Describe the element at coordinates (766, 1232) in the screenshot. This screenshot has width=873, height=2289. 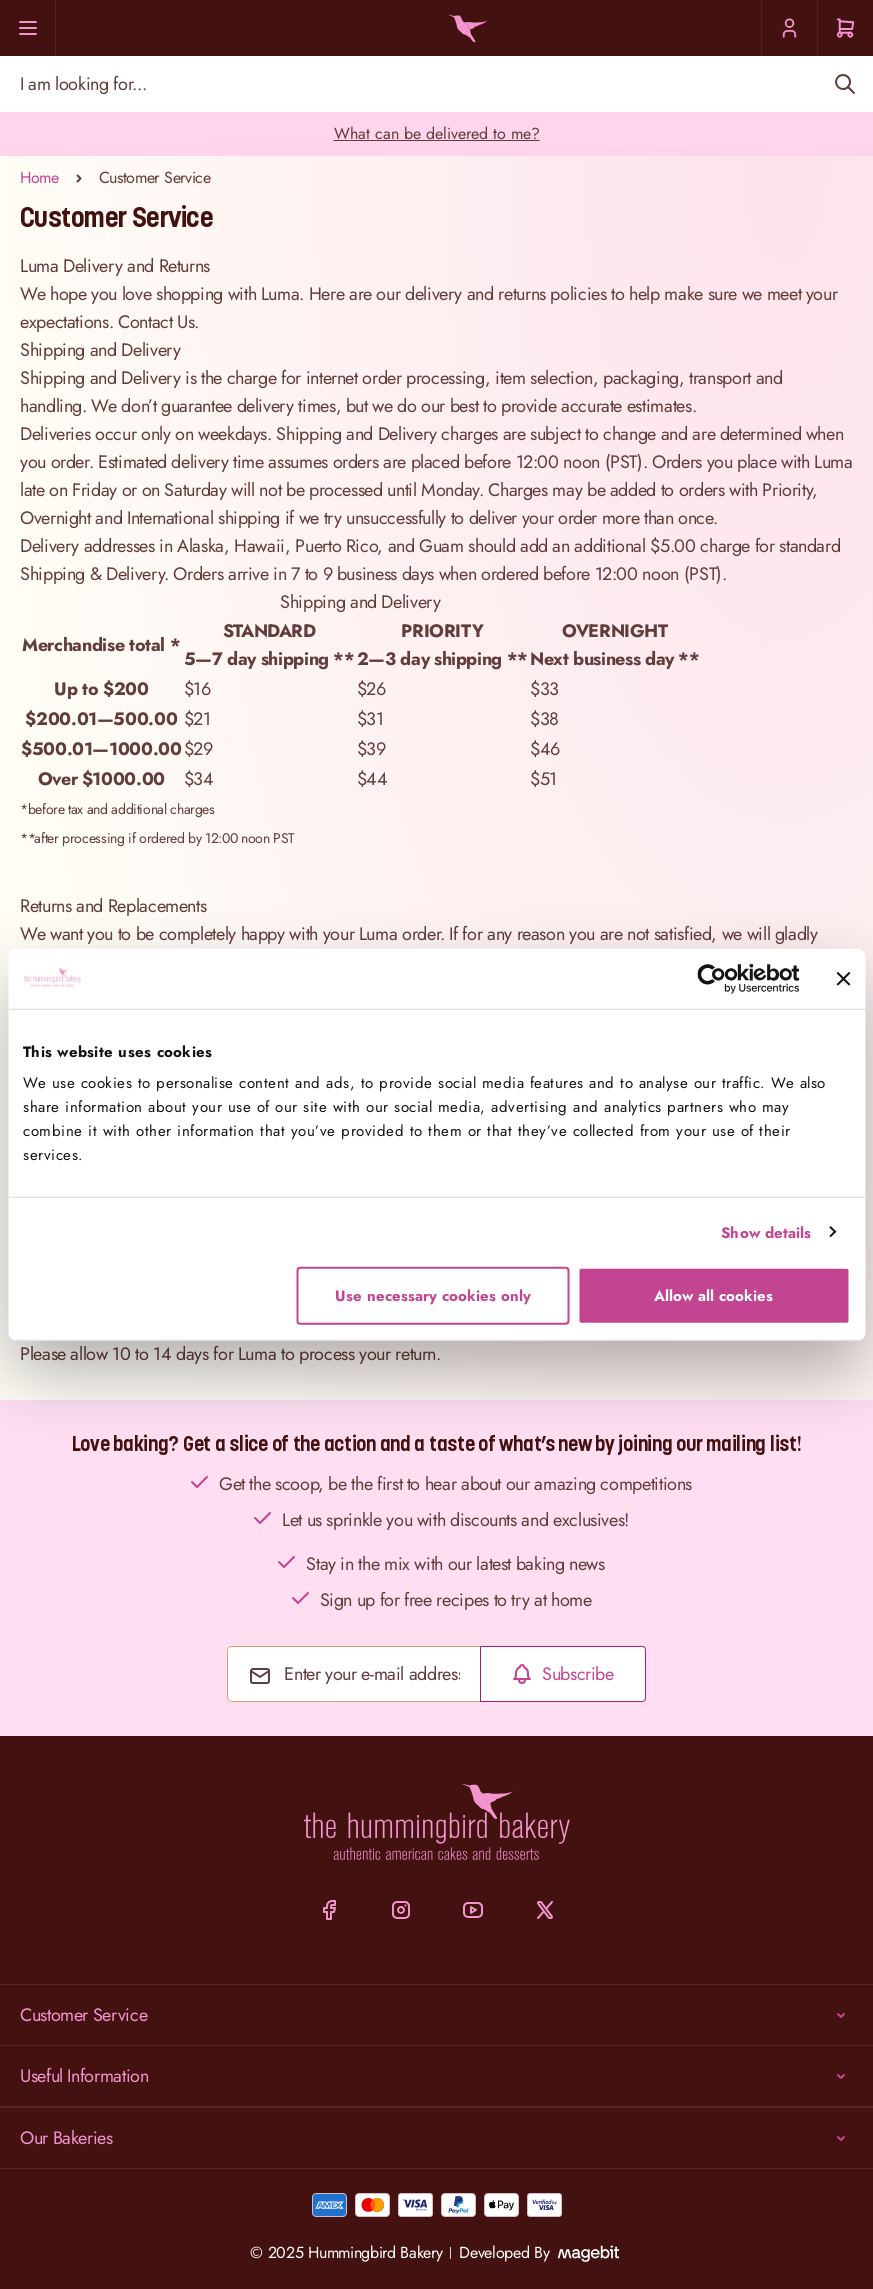
I see `Show details` at that location.